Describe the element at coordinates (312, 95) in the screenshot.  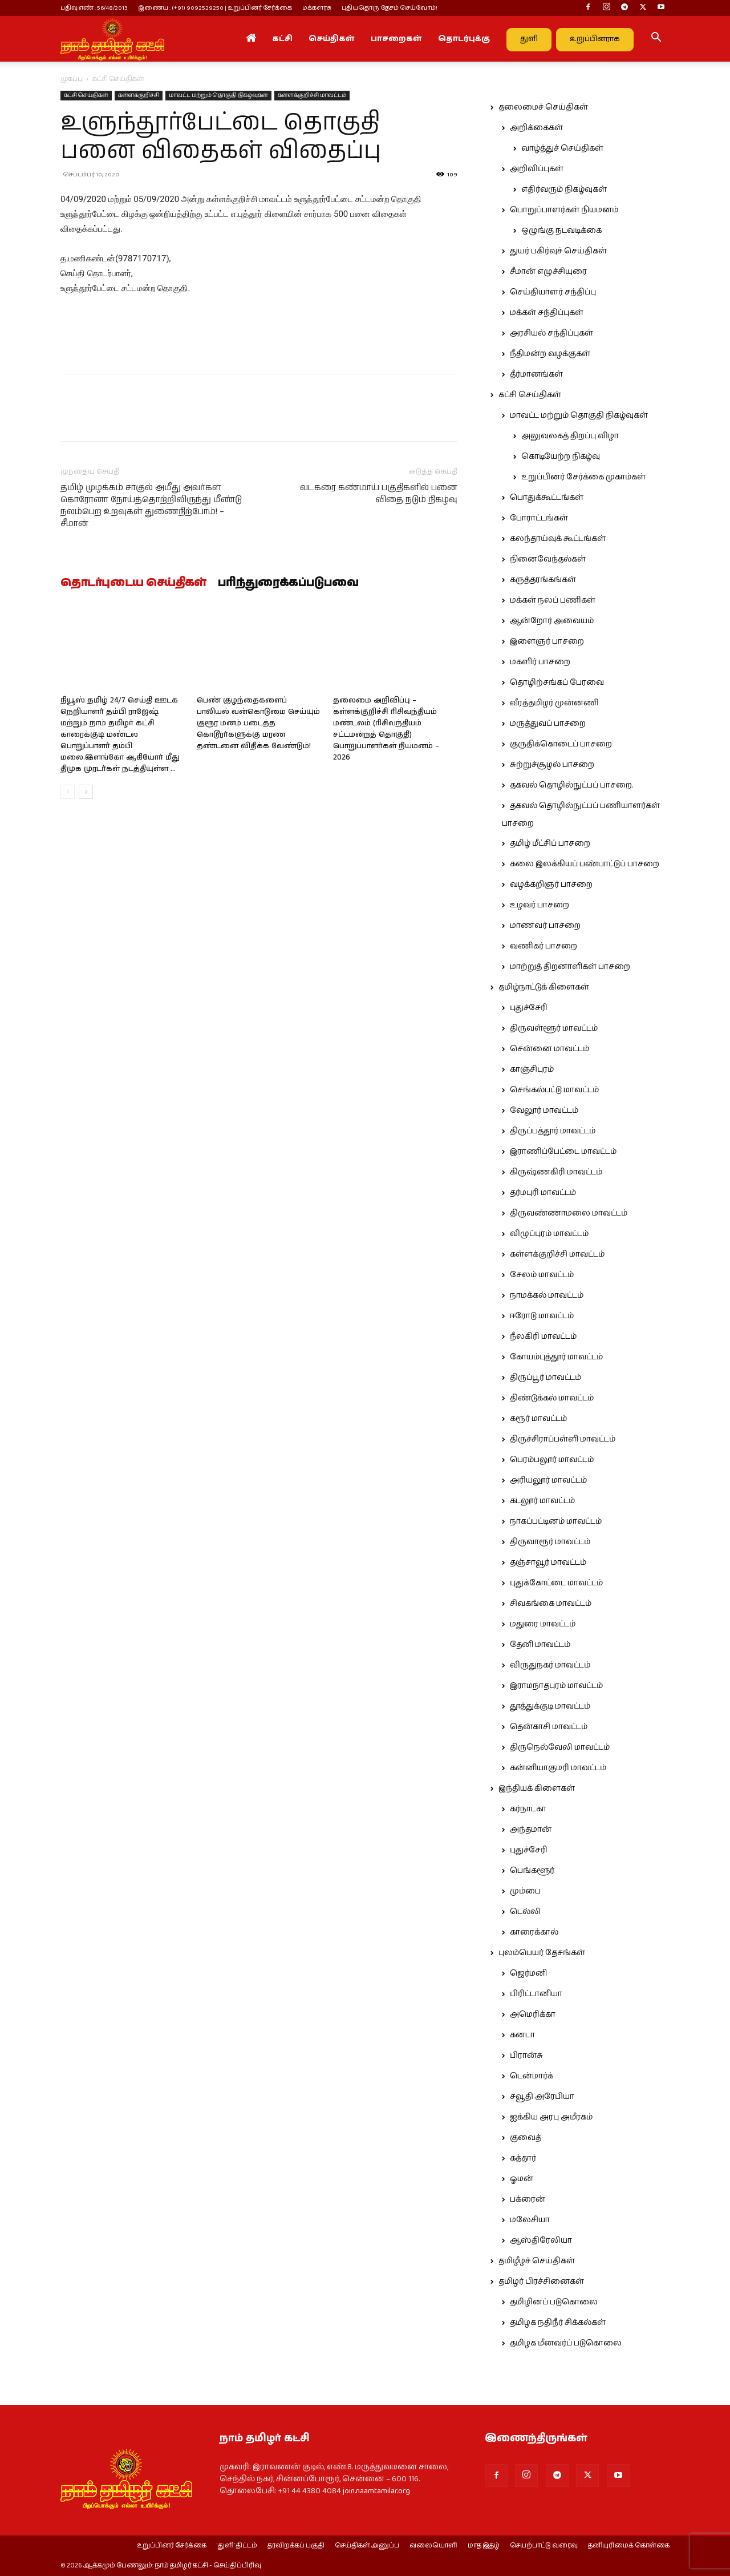
I see `கள்ளக்குறிச்சி மாவட்டம்` at that location.